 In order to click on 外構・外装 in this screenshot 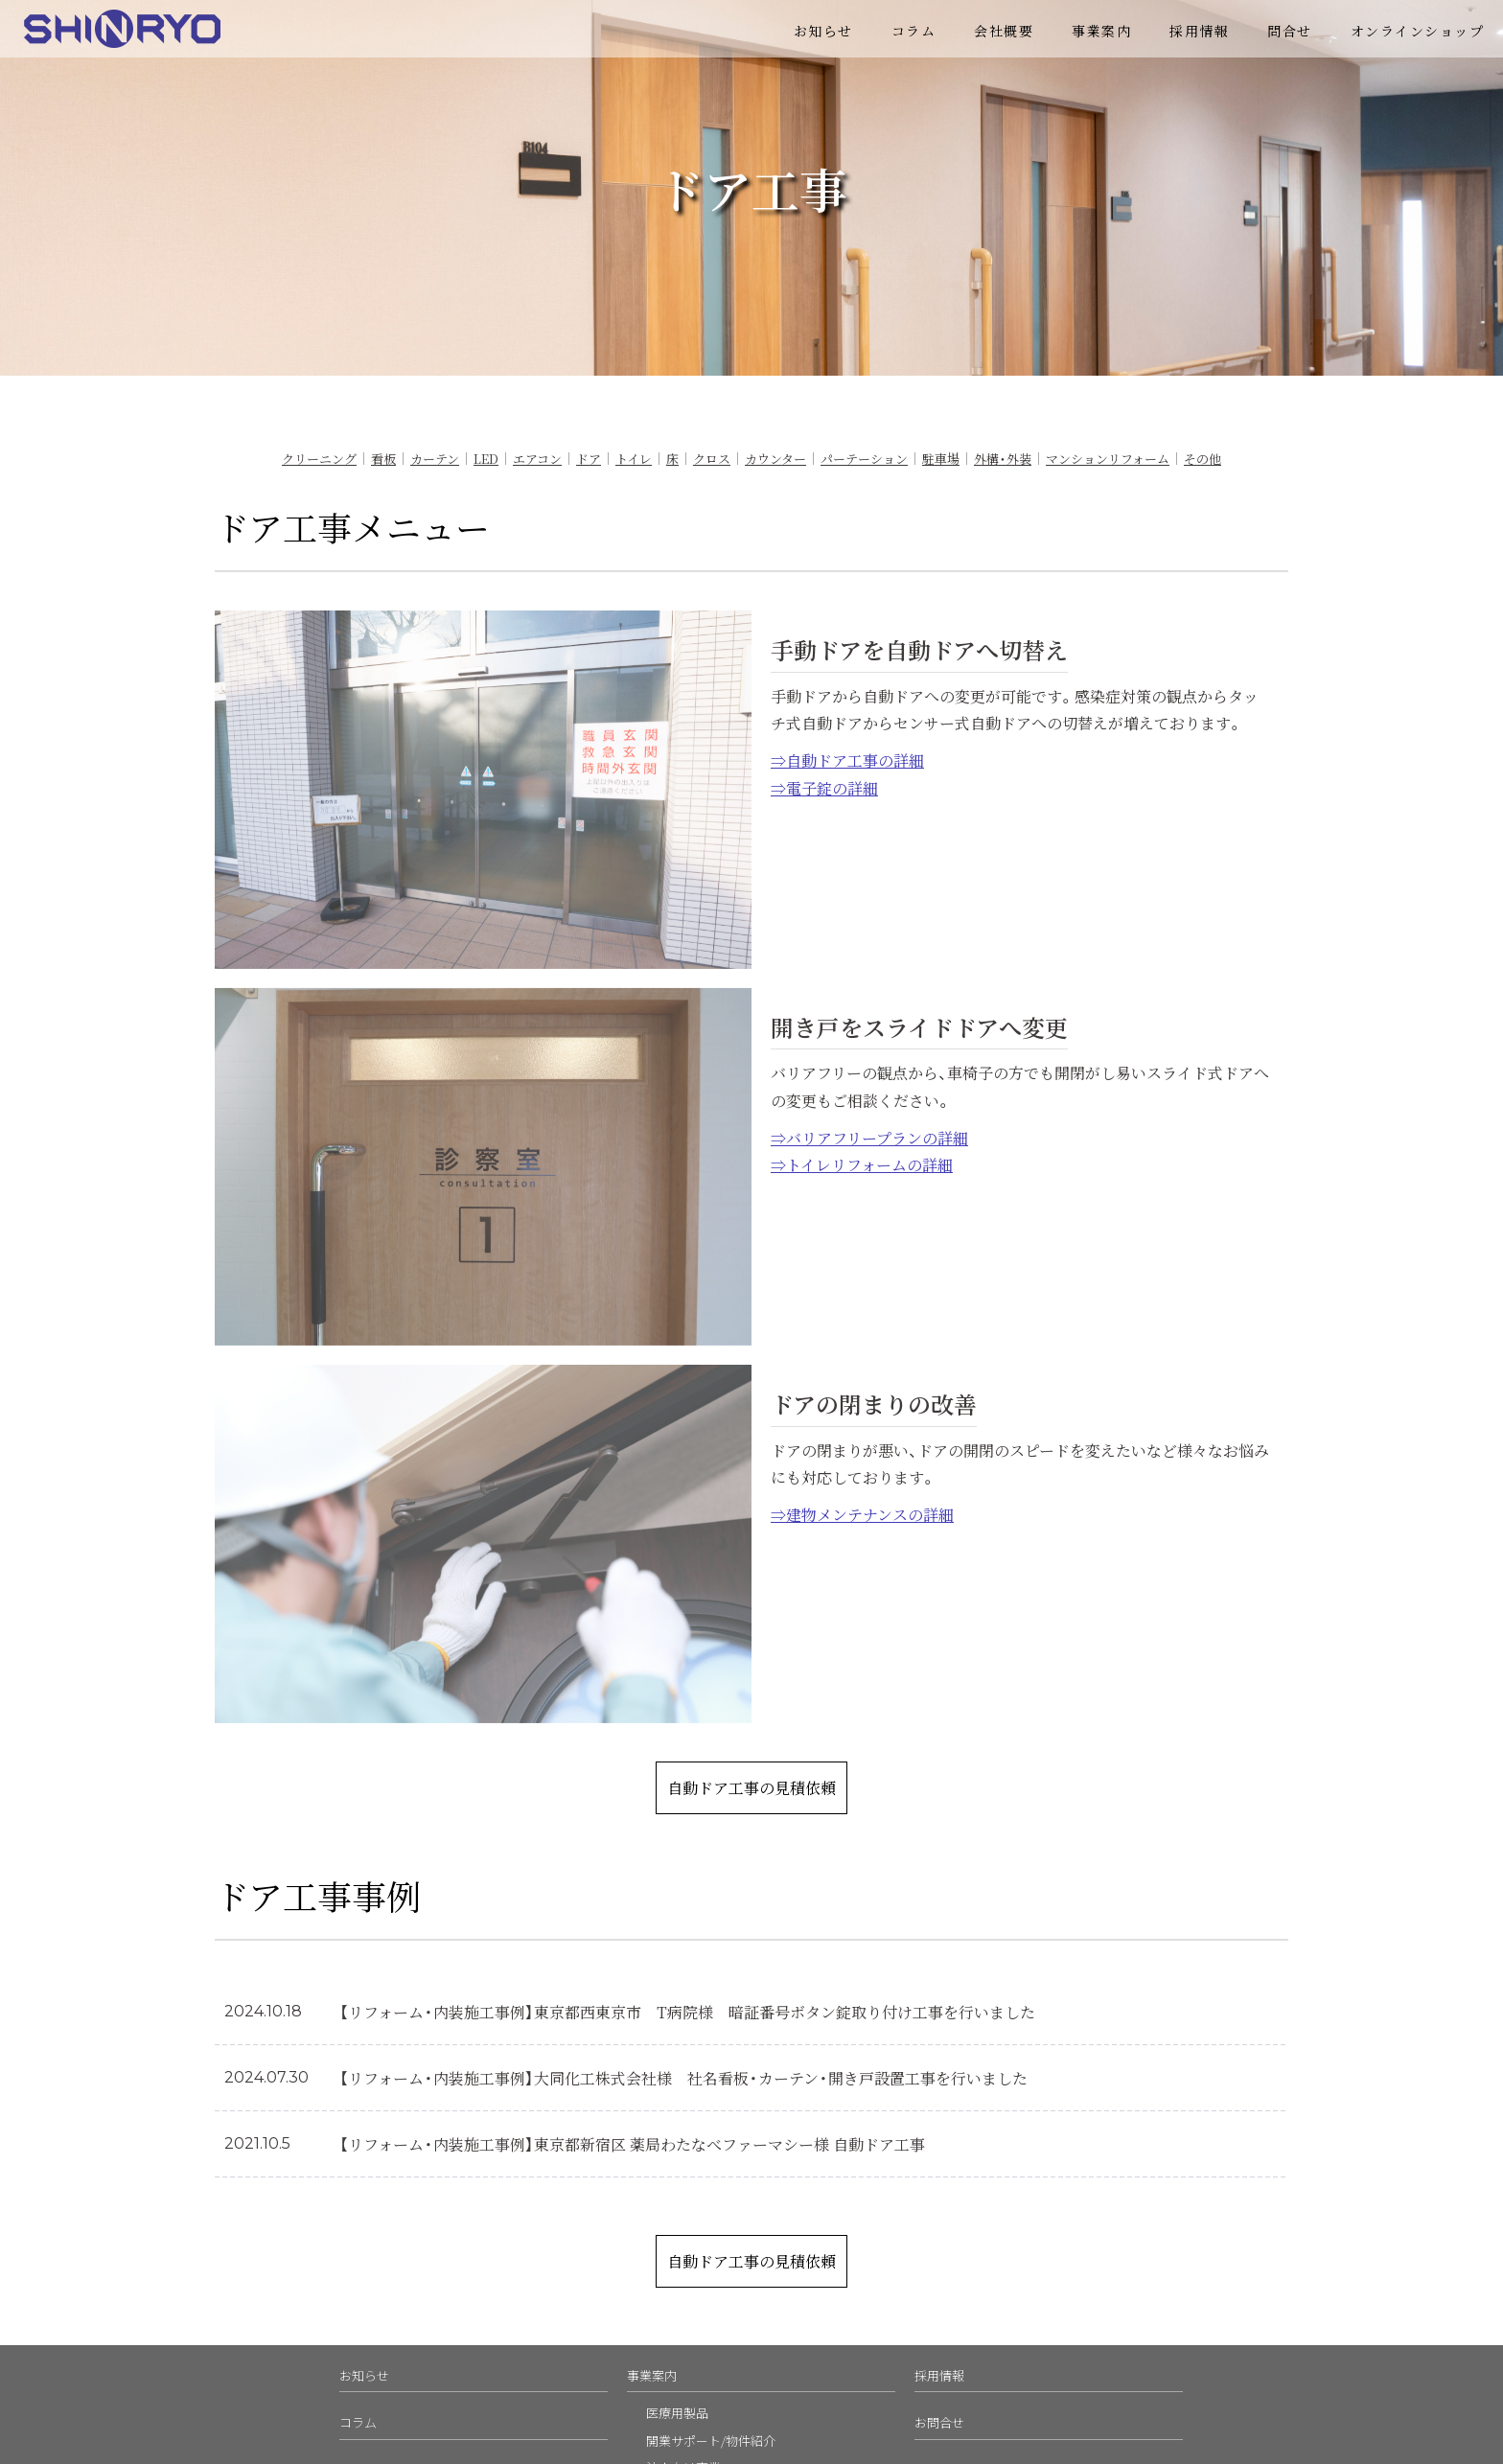, I will do `click(1002, 458)`.